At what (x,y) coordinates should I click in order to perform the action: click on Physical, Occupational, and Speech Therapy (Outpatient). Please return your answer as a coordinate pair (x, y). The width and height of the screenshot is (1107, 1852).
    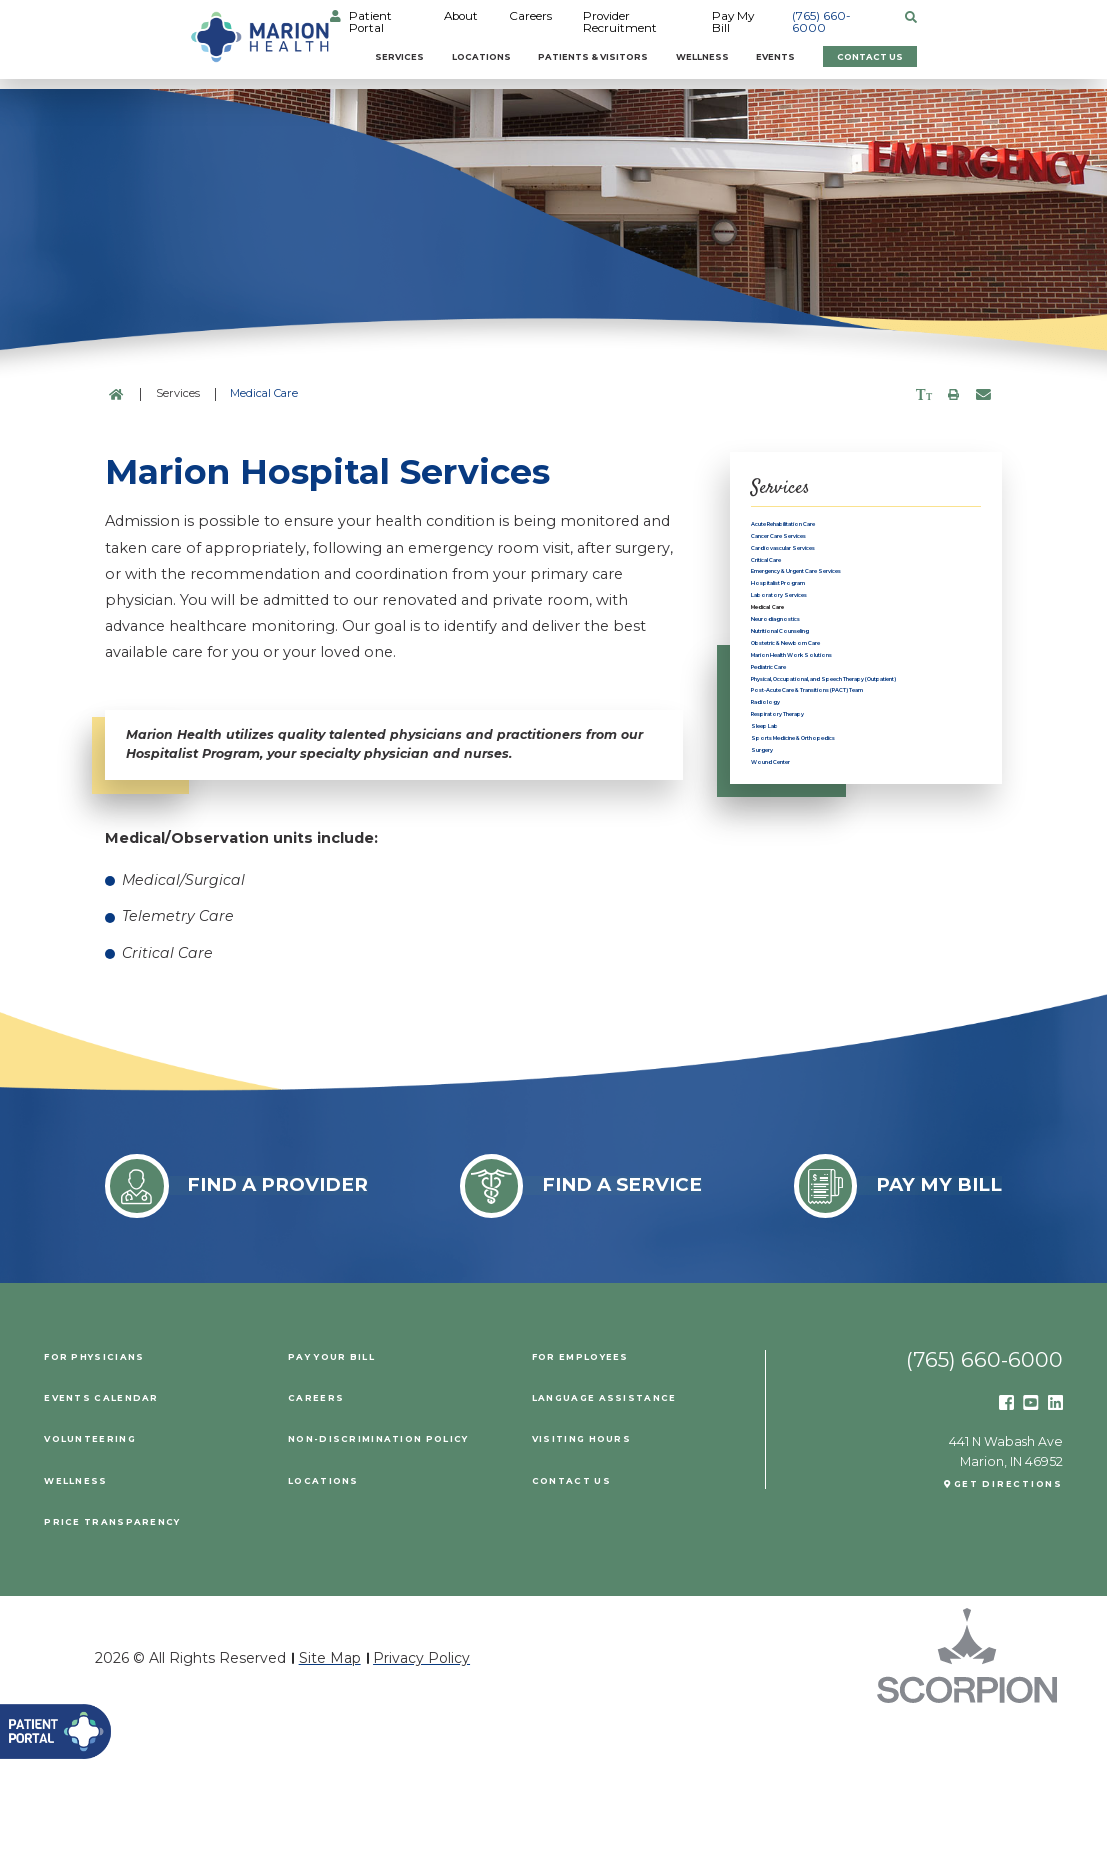
    Looking at the image, I should click on (849, 862).